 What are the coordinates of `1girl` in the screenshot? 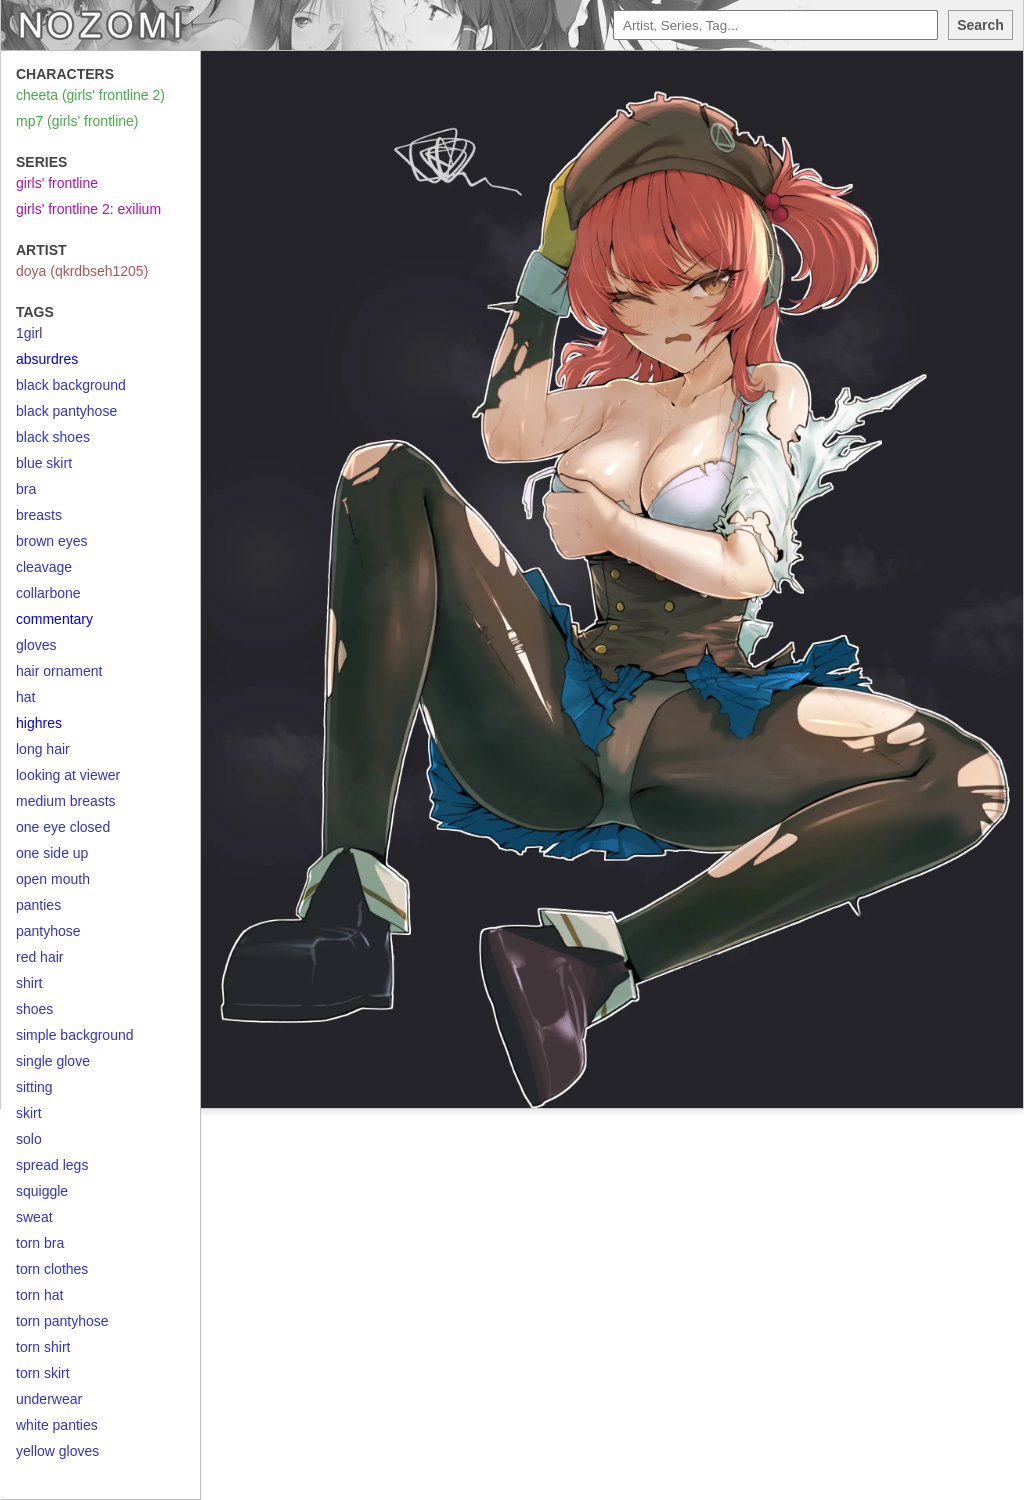 It's located at (29, 333).